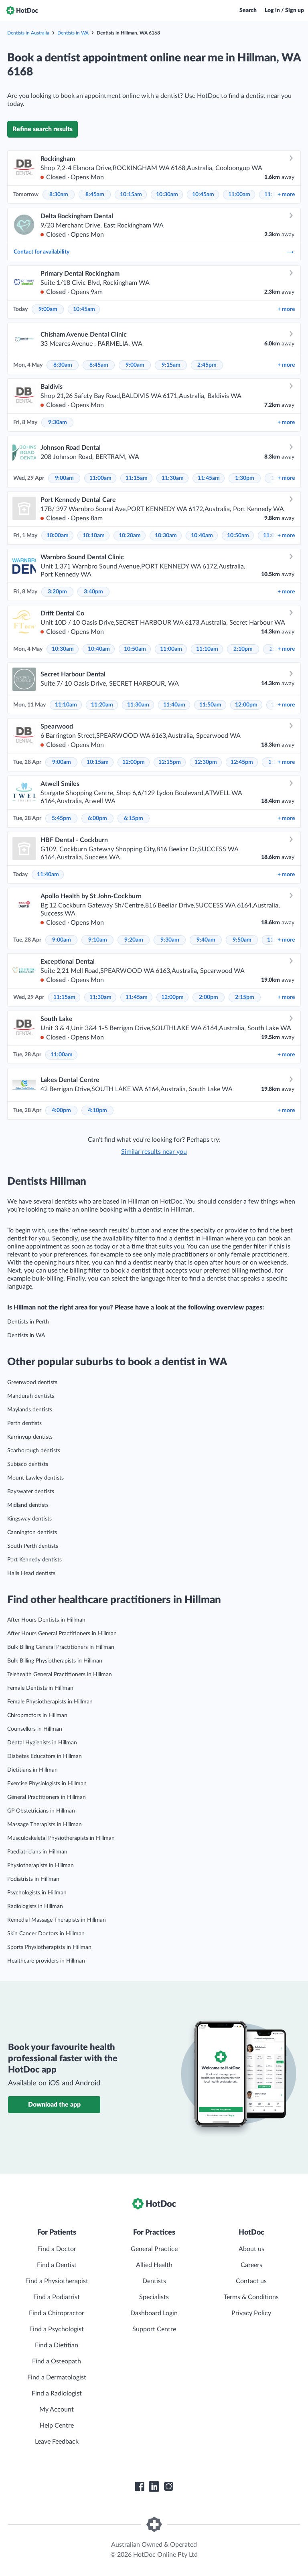 This screenshot has width=308, height=2576. Describe the element at coordinates (42, 129) in the screenshot. I see `Refine search results` at that location.